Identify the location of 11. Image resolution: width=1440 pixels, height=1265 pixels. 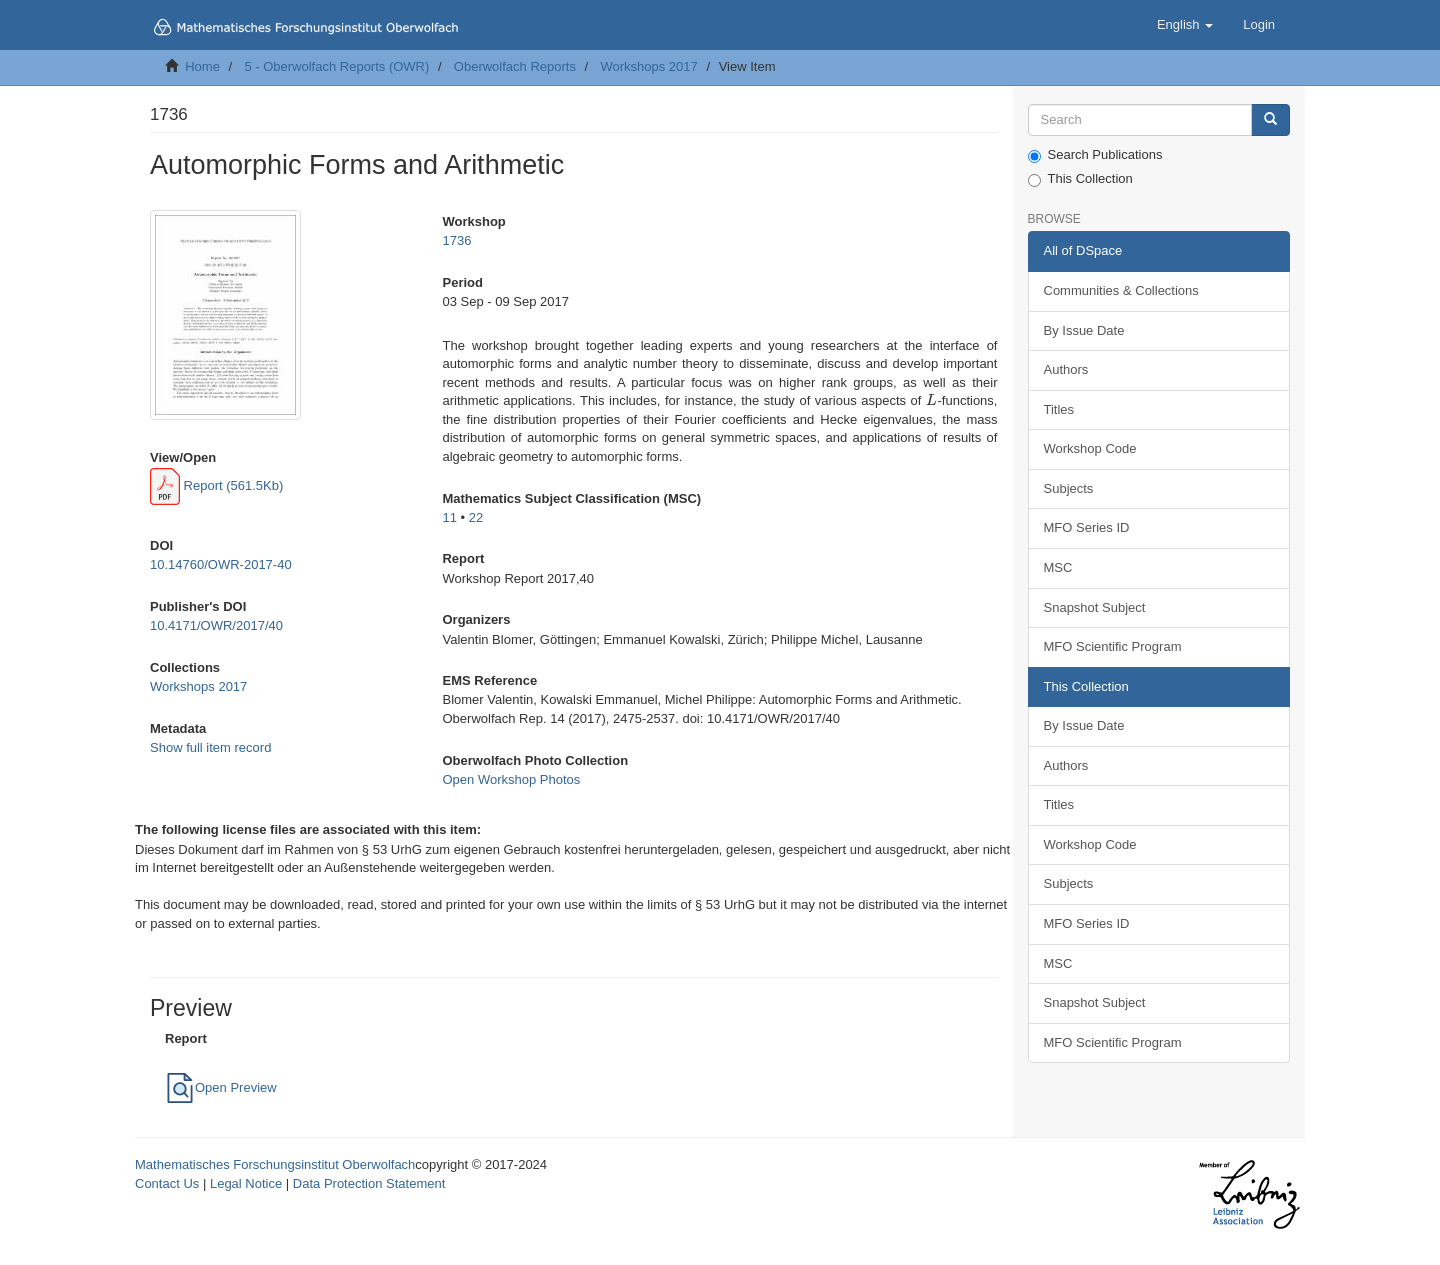
(449, 517).